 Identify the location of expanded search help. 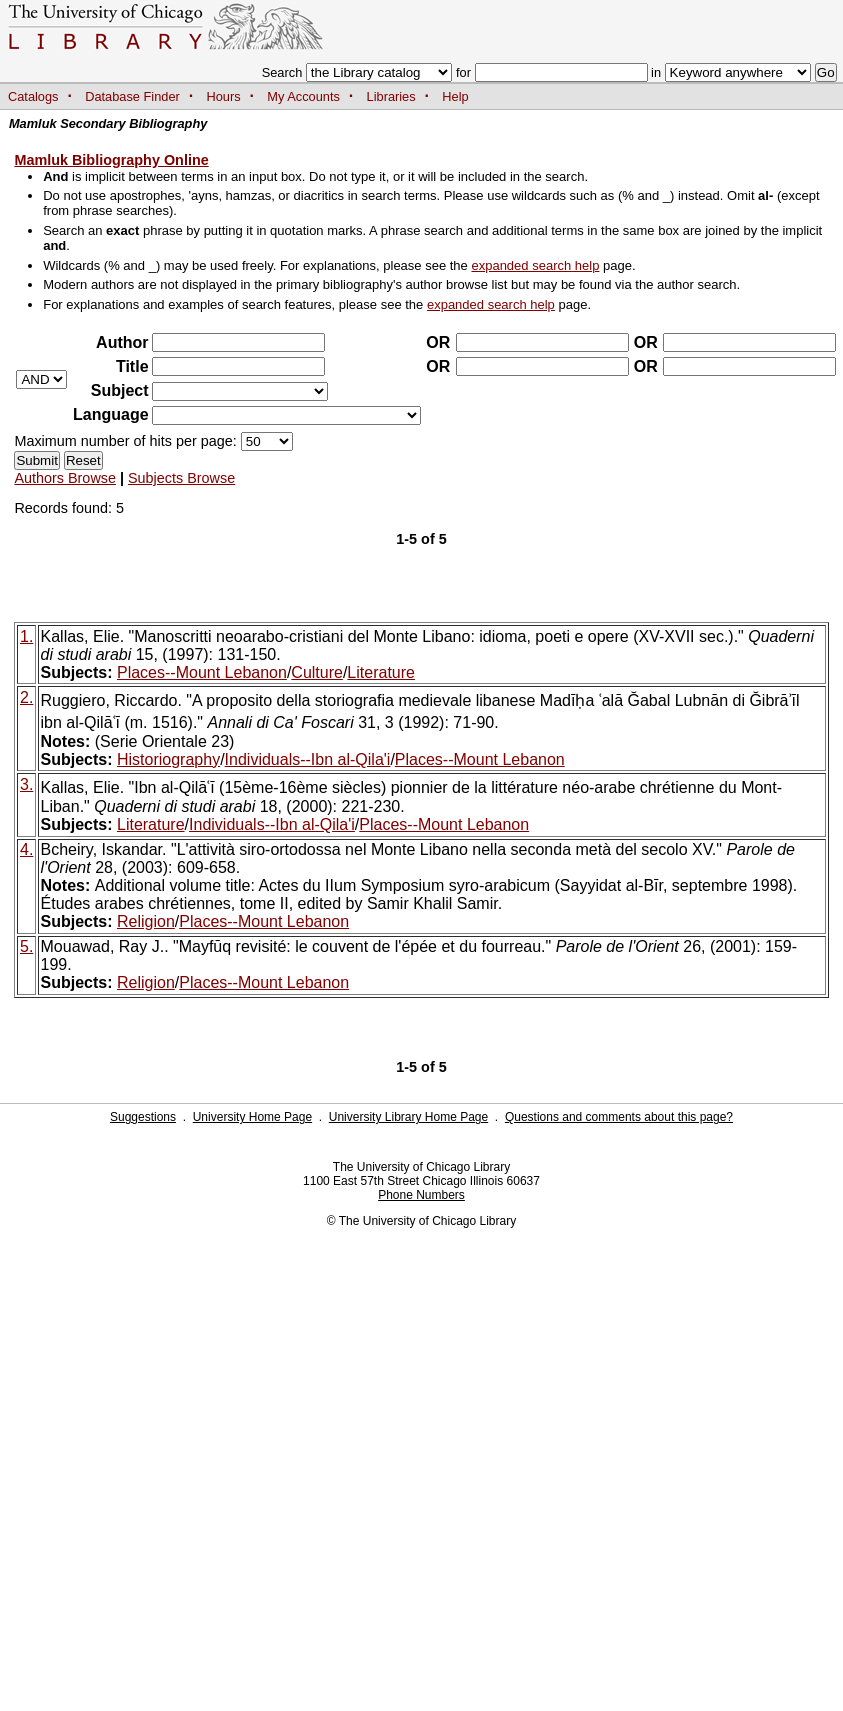
(535, 265).